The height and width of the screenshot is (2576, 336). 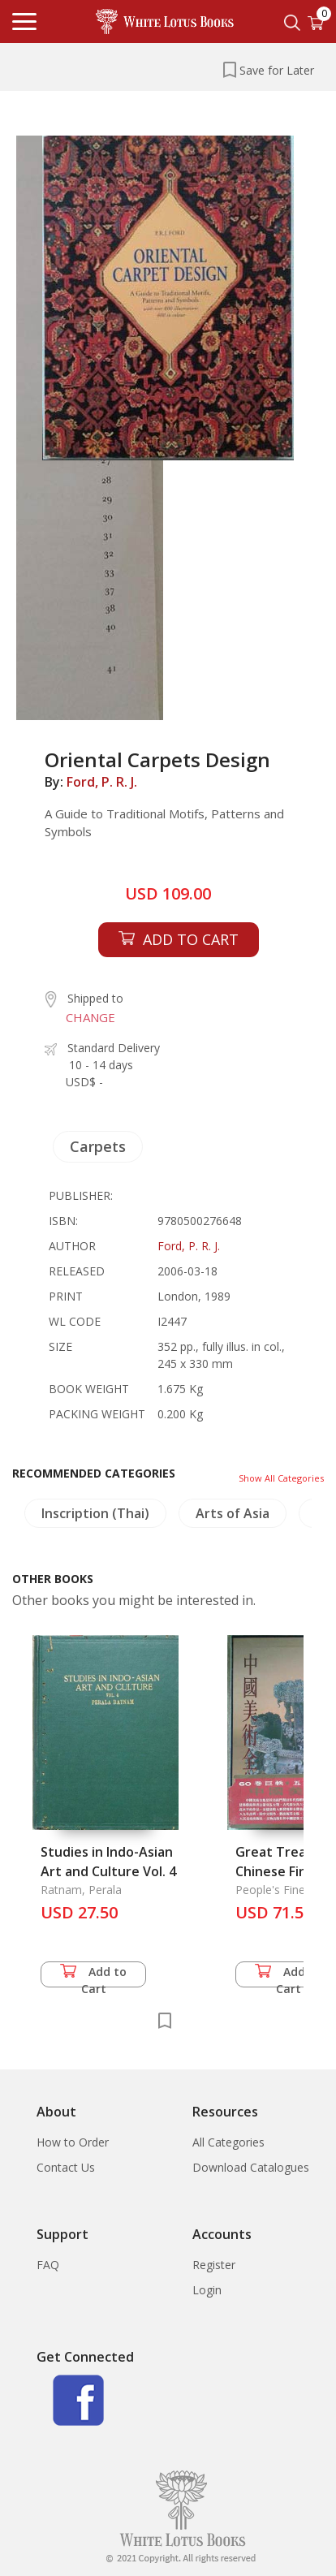 I want to click on FAQ, so click(x=48, y=2264).